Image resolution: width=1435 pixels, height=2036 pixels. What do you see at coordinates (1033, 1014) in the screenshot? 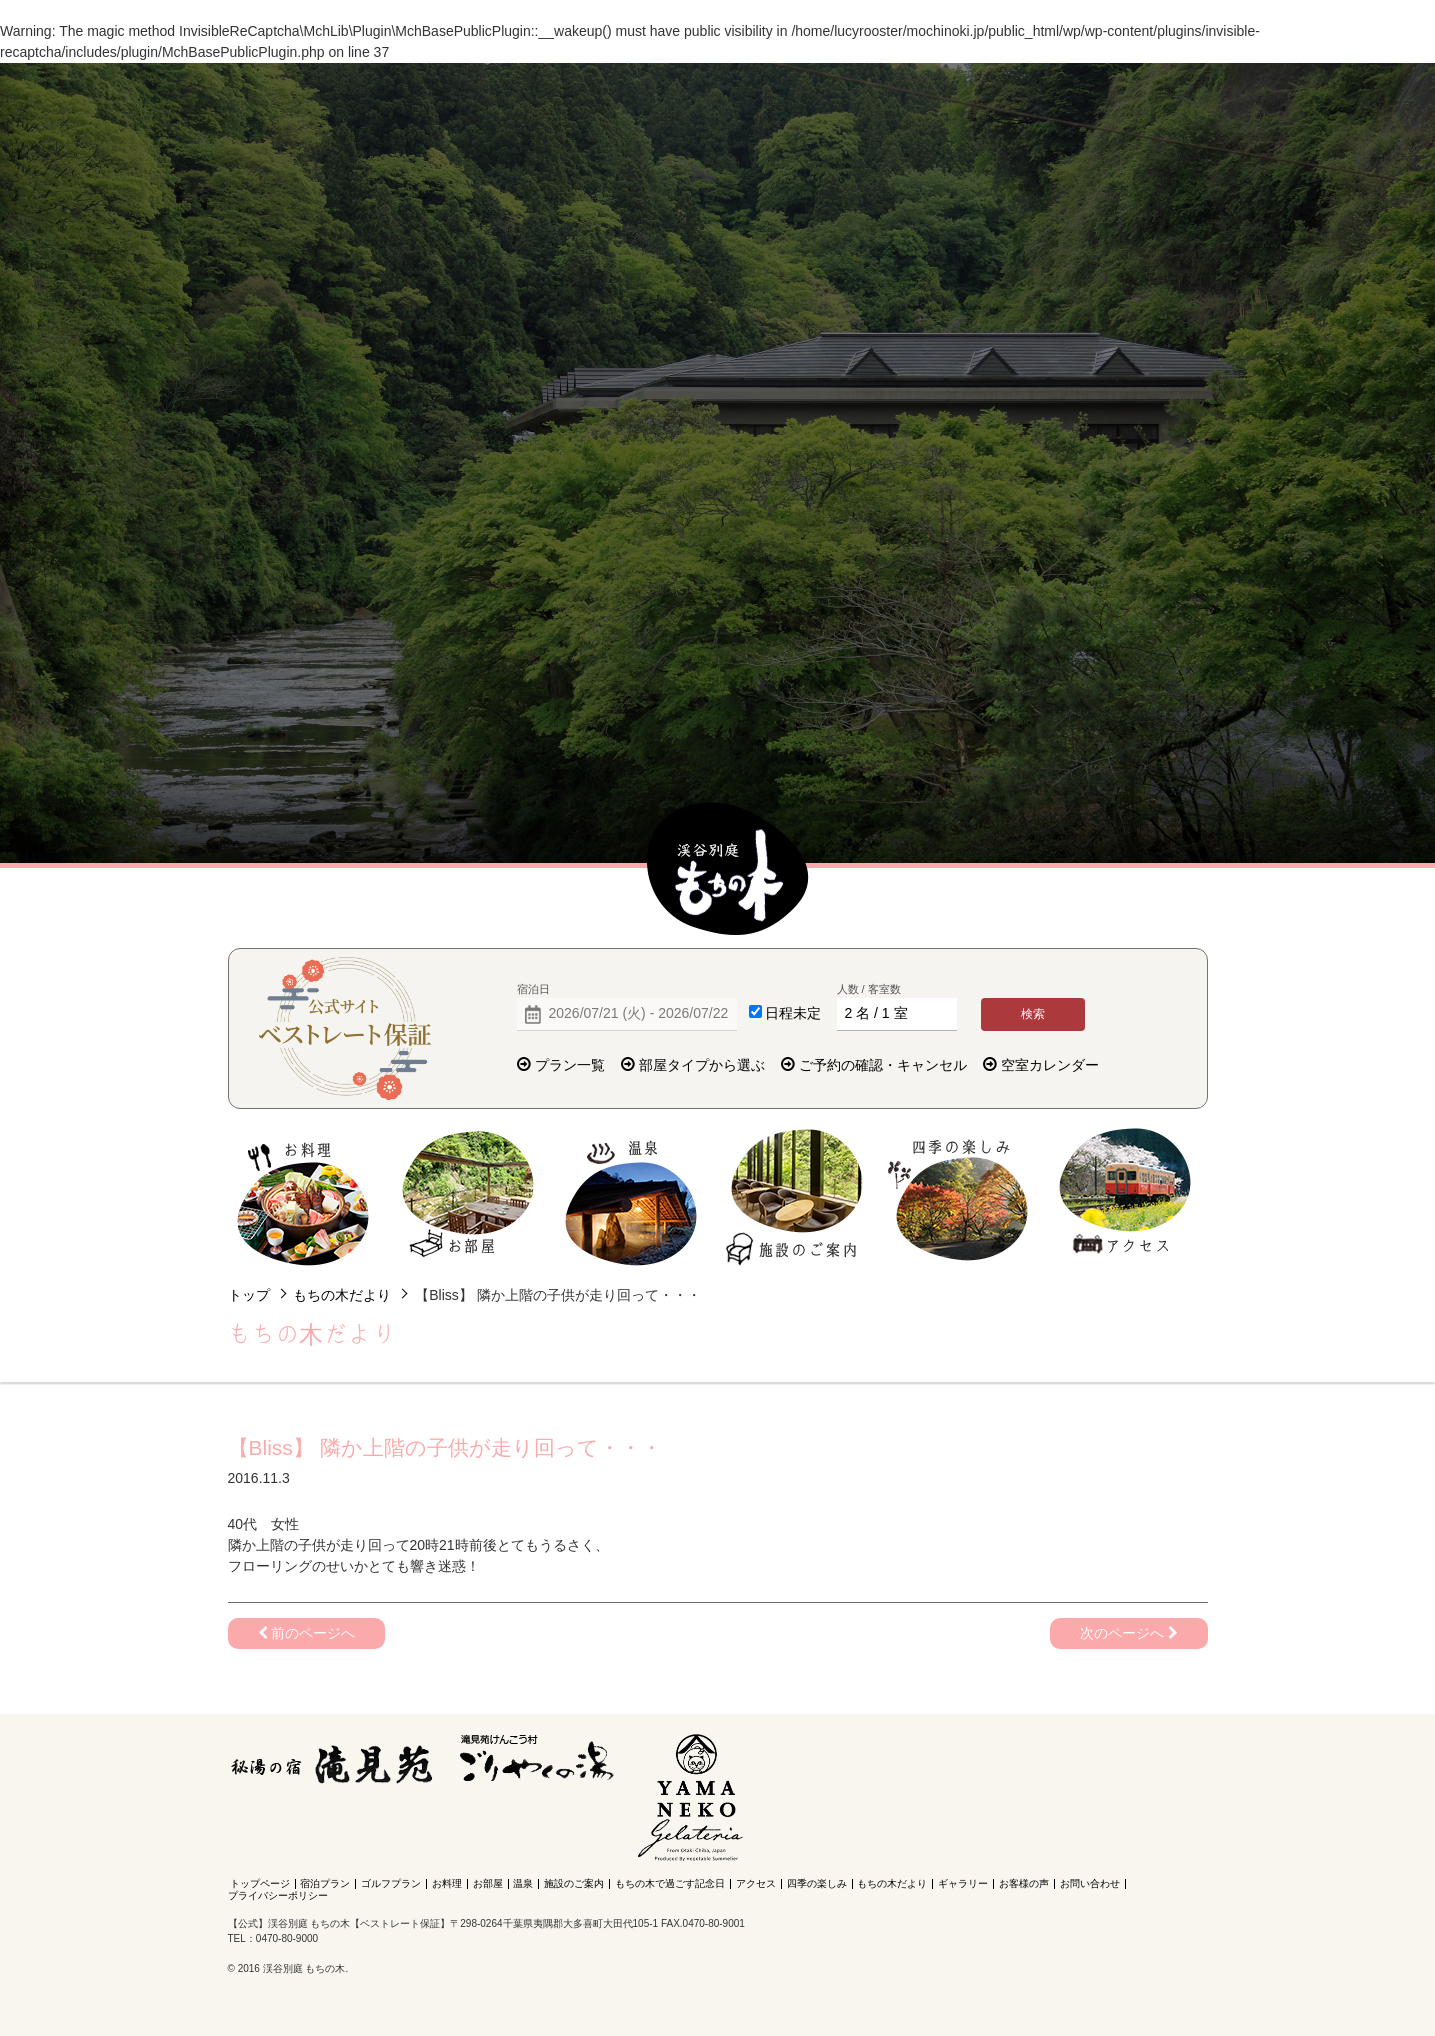
I see `検索` at bounding box center [1033, 1014].